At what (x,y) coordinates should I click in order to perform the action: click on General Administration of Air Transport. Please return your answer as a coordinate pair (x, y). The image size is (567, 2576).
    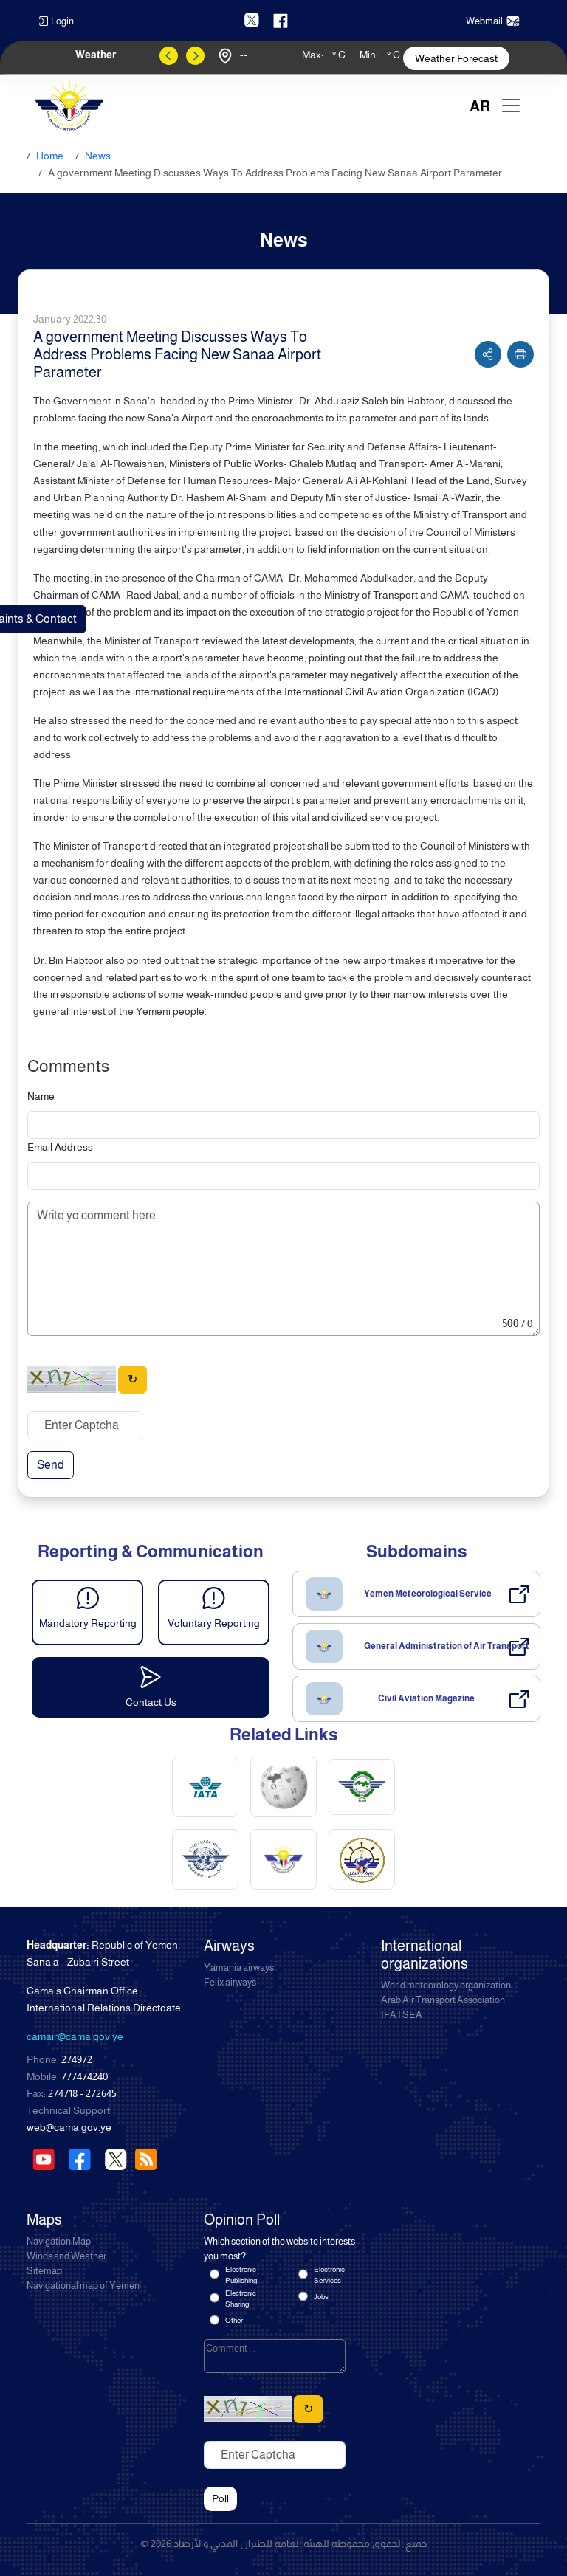
    Looking at the image, I should click on (446, 1646).